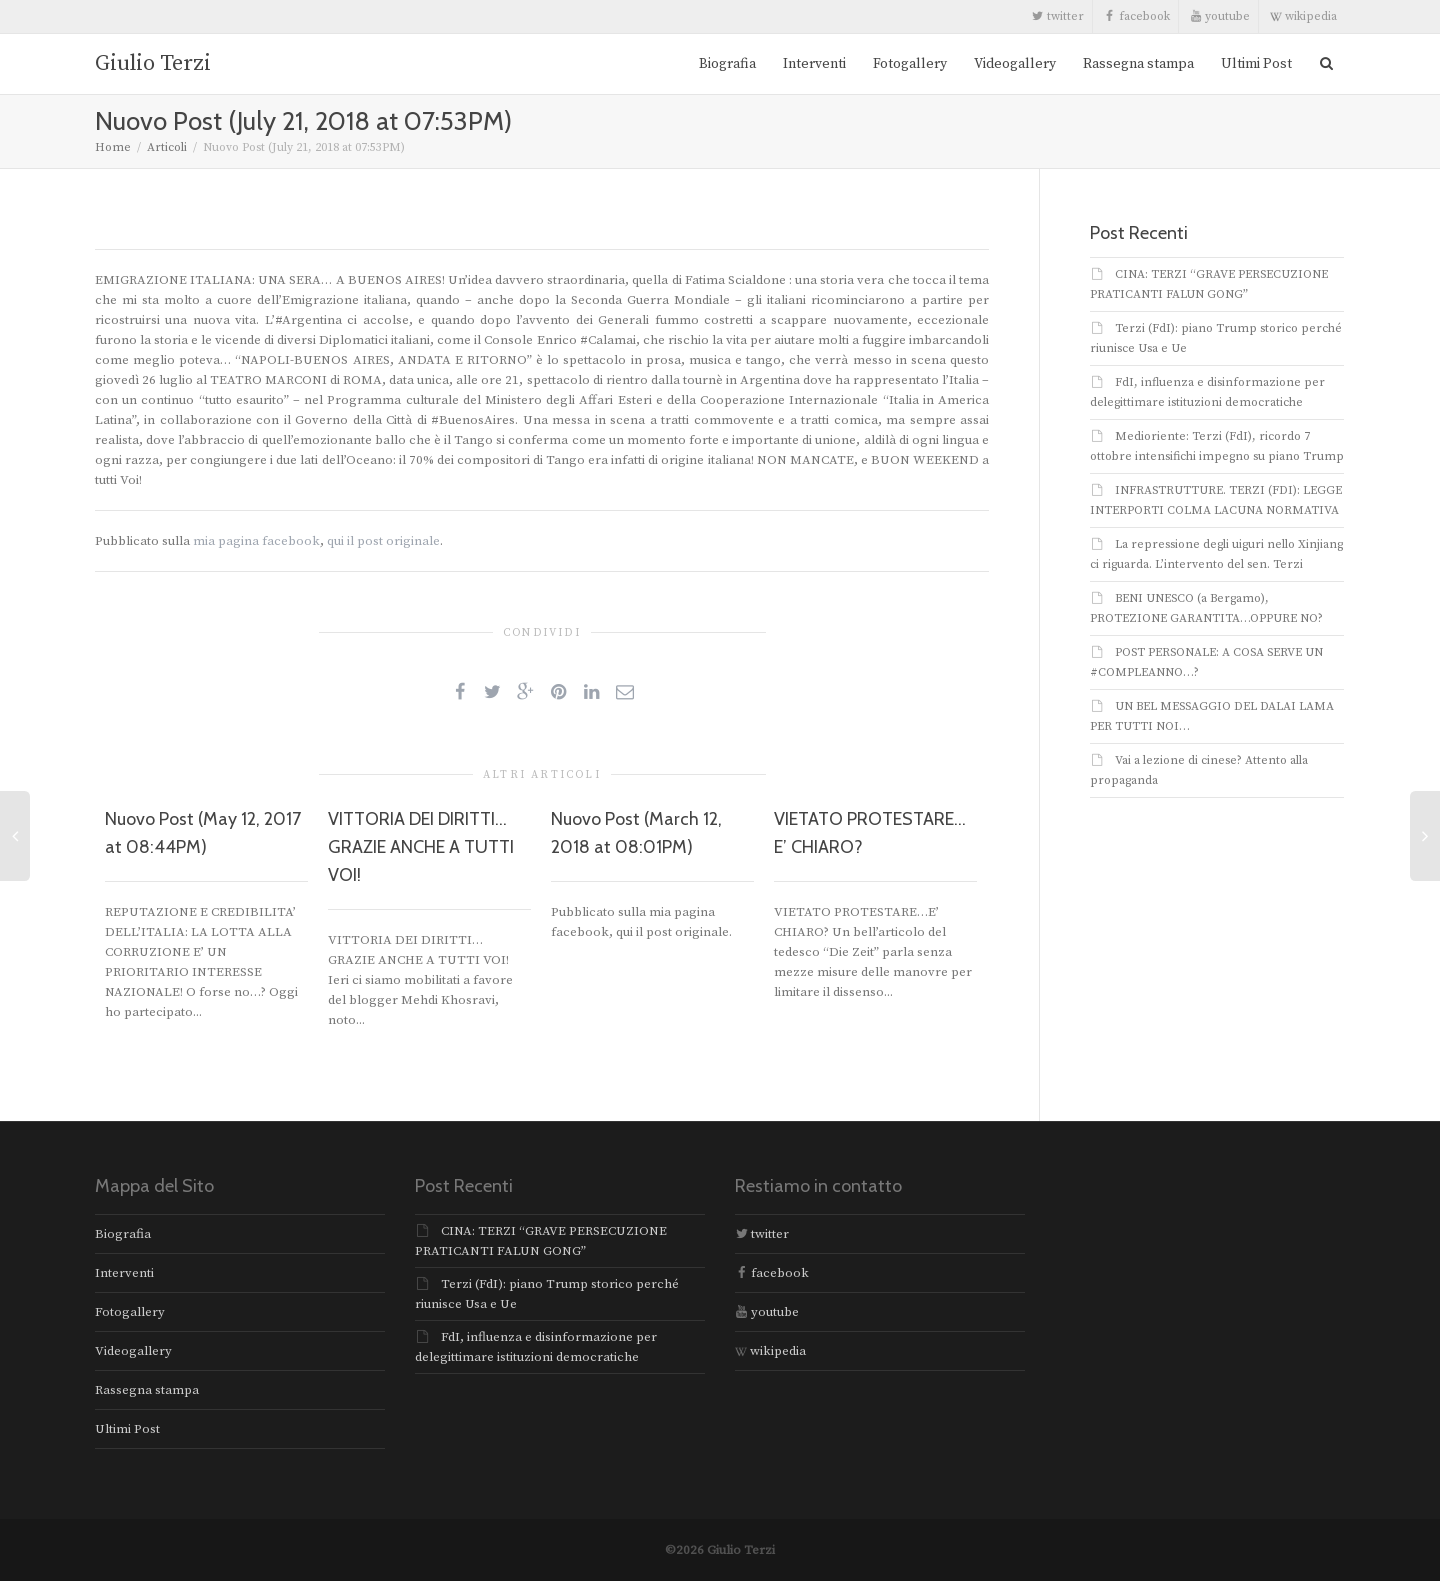 Image resolution: width=1440 pixels, height=1581 pixels. Describe the element at coordinates (1220, 16) in the screenshot. I see `youtube` at that location.